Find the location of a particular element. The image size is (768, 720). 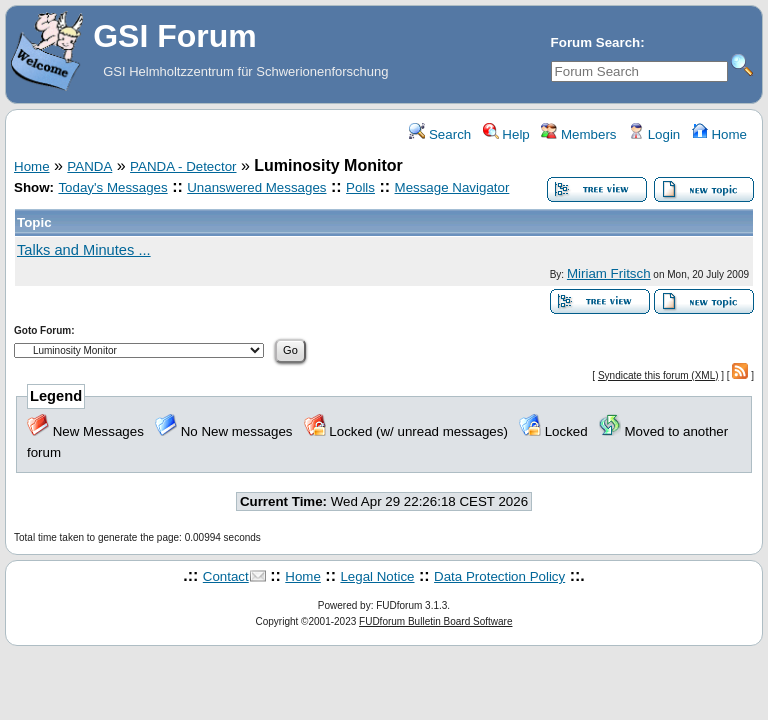

Polls is located at coordinates (360, 187).